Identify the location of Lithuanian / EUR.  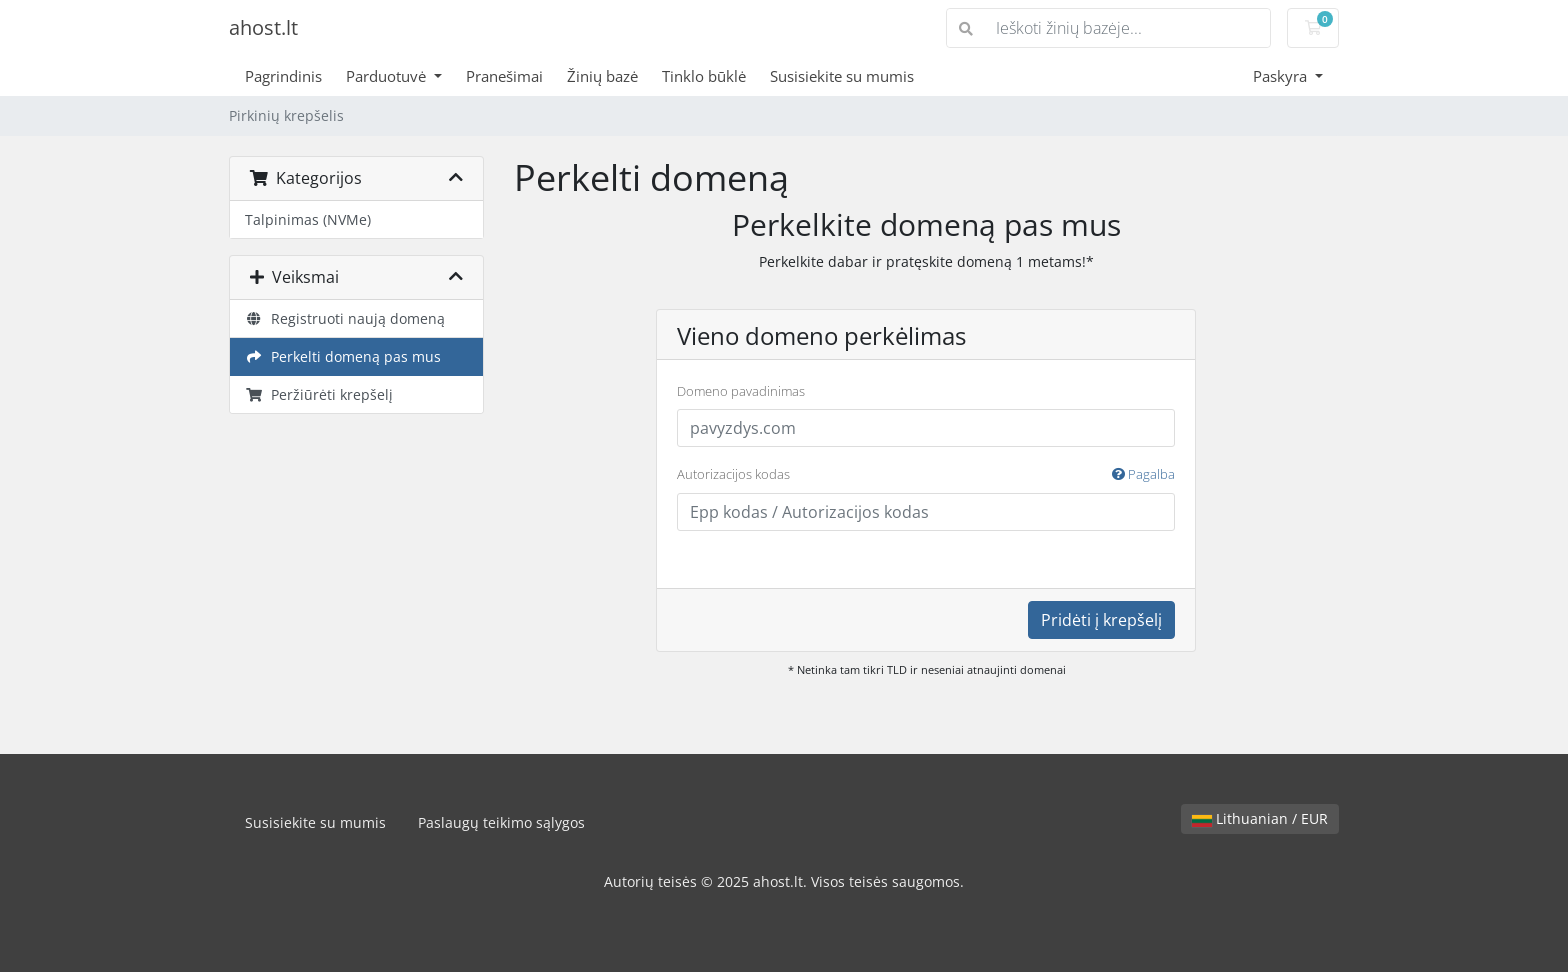
(1260, 818).